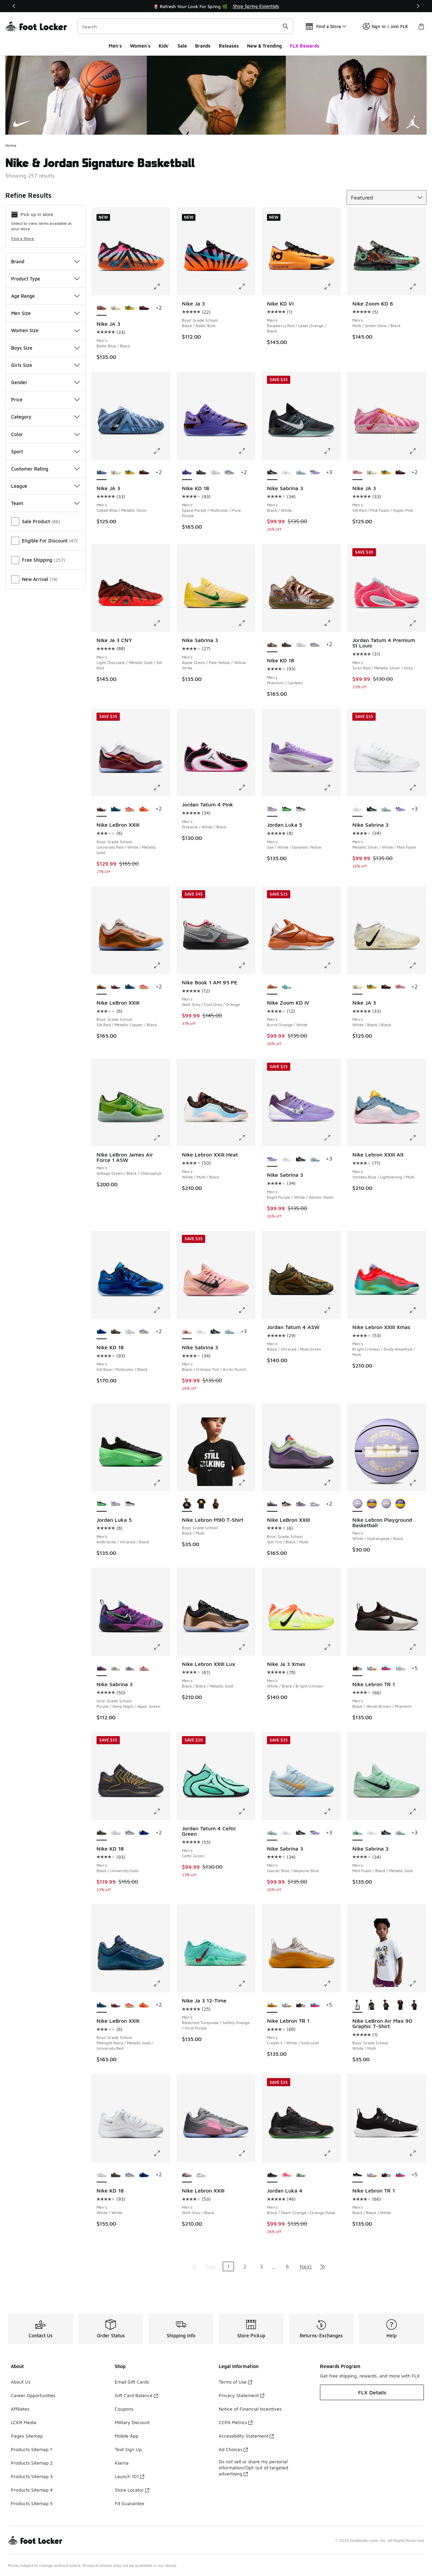  I want to click on Women Size, so click(45, 330).